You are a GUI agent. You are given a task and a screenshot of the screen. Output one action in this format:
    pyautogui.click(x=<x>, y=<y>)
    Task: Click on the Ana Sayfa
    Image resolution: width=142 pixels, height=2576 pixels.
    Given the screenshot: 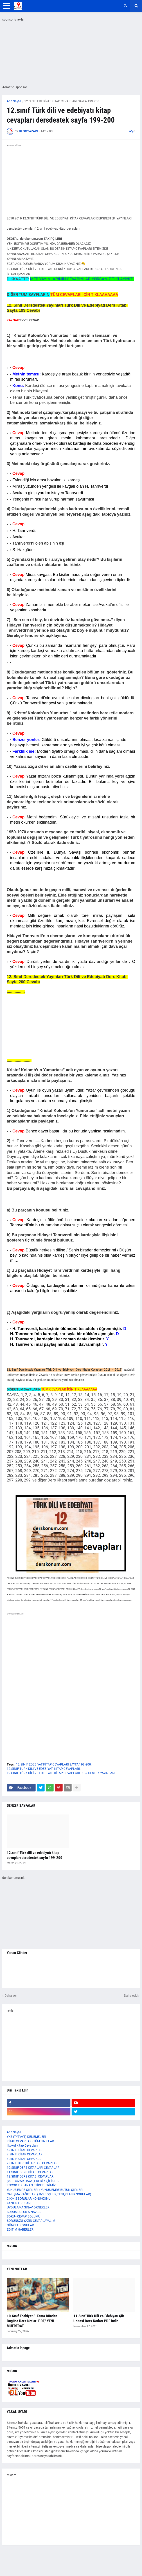 What is the action you would take?
    pyautogui.click(x=14, y=101)
    